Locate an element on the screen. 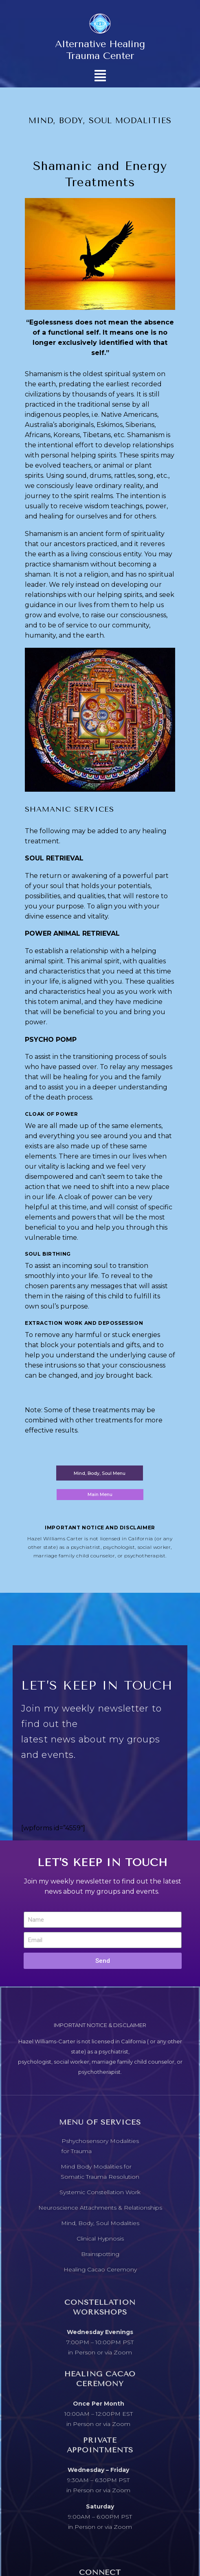 The width and height of the screenshot is (200, 2576). Main Menu is located at coordinates (100, 1494).